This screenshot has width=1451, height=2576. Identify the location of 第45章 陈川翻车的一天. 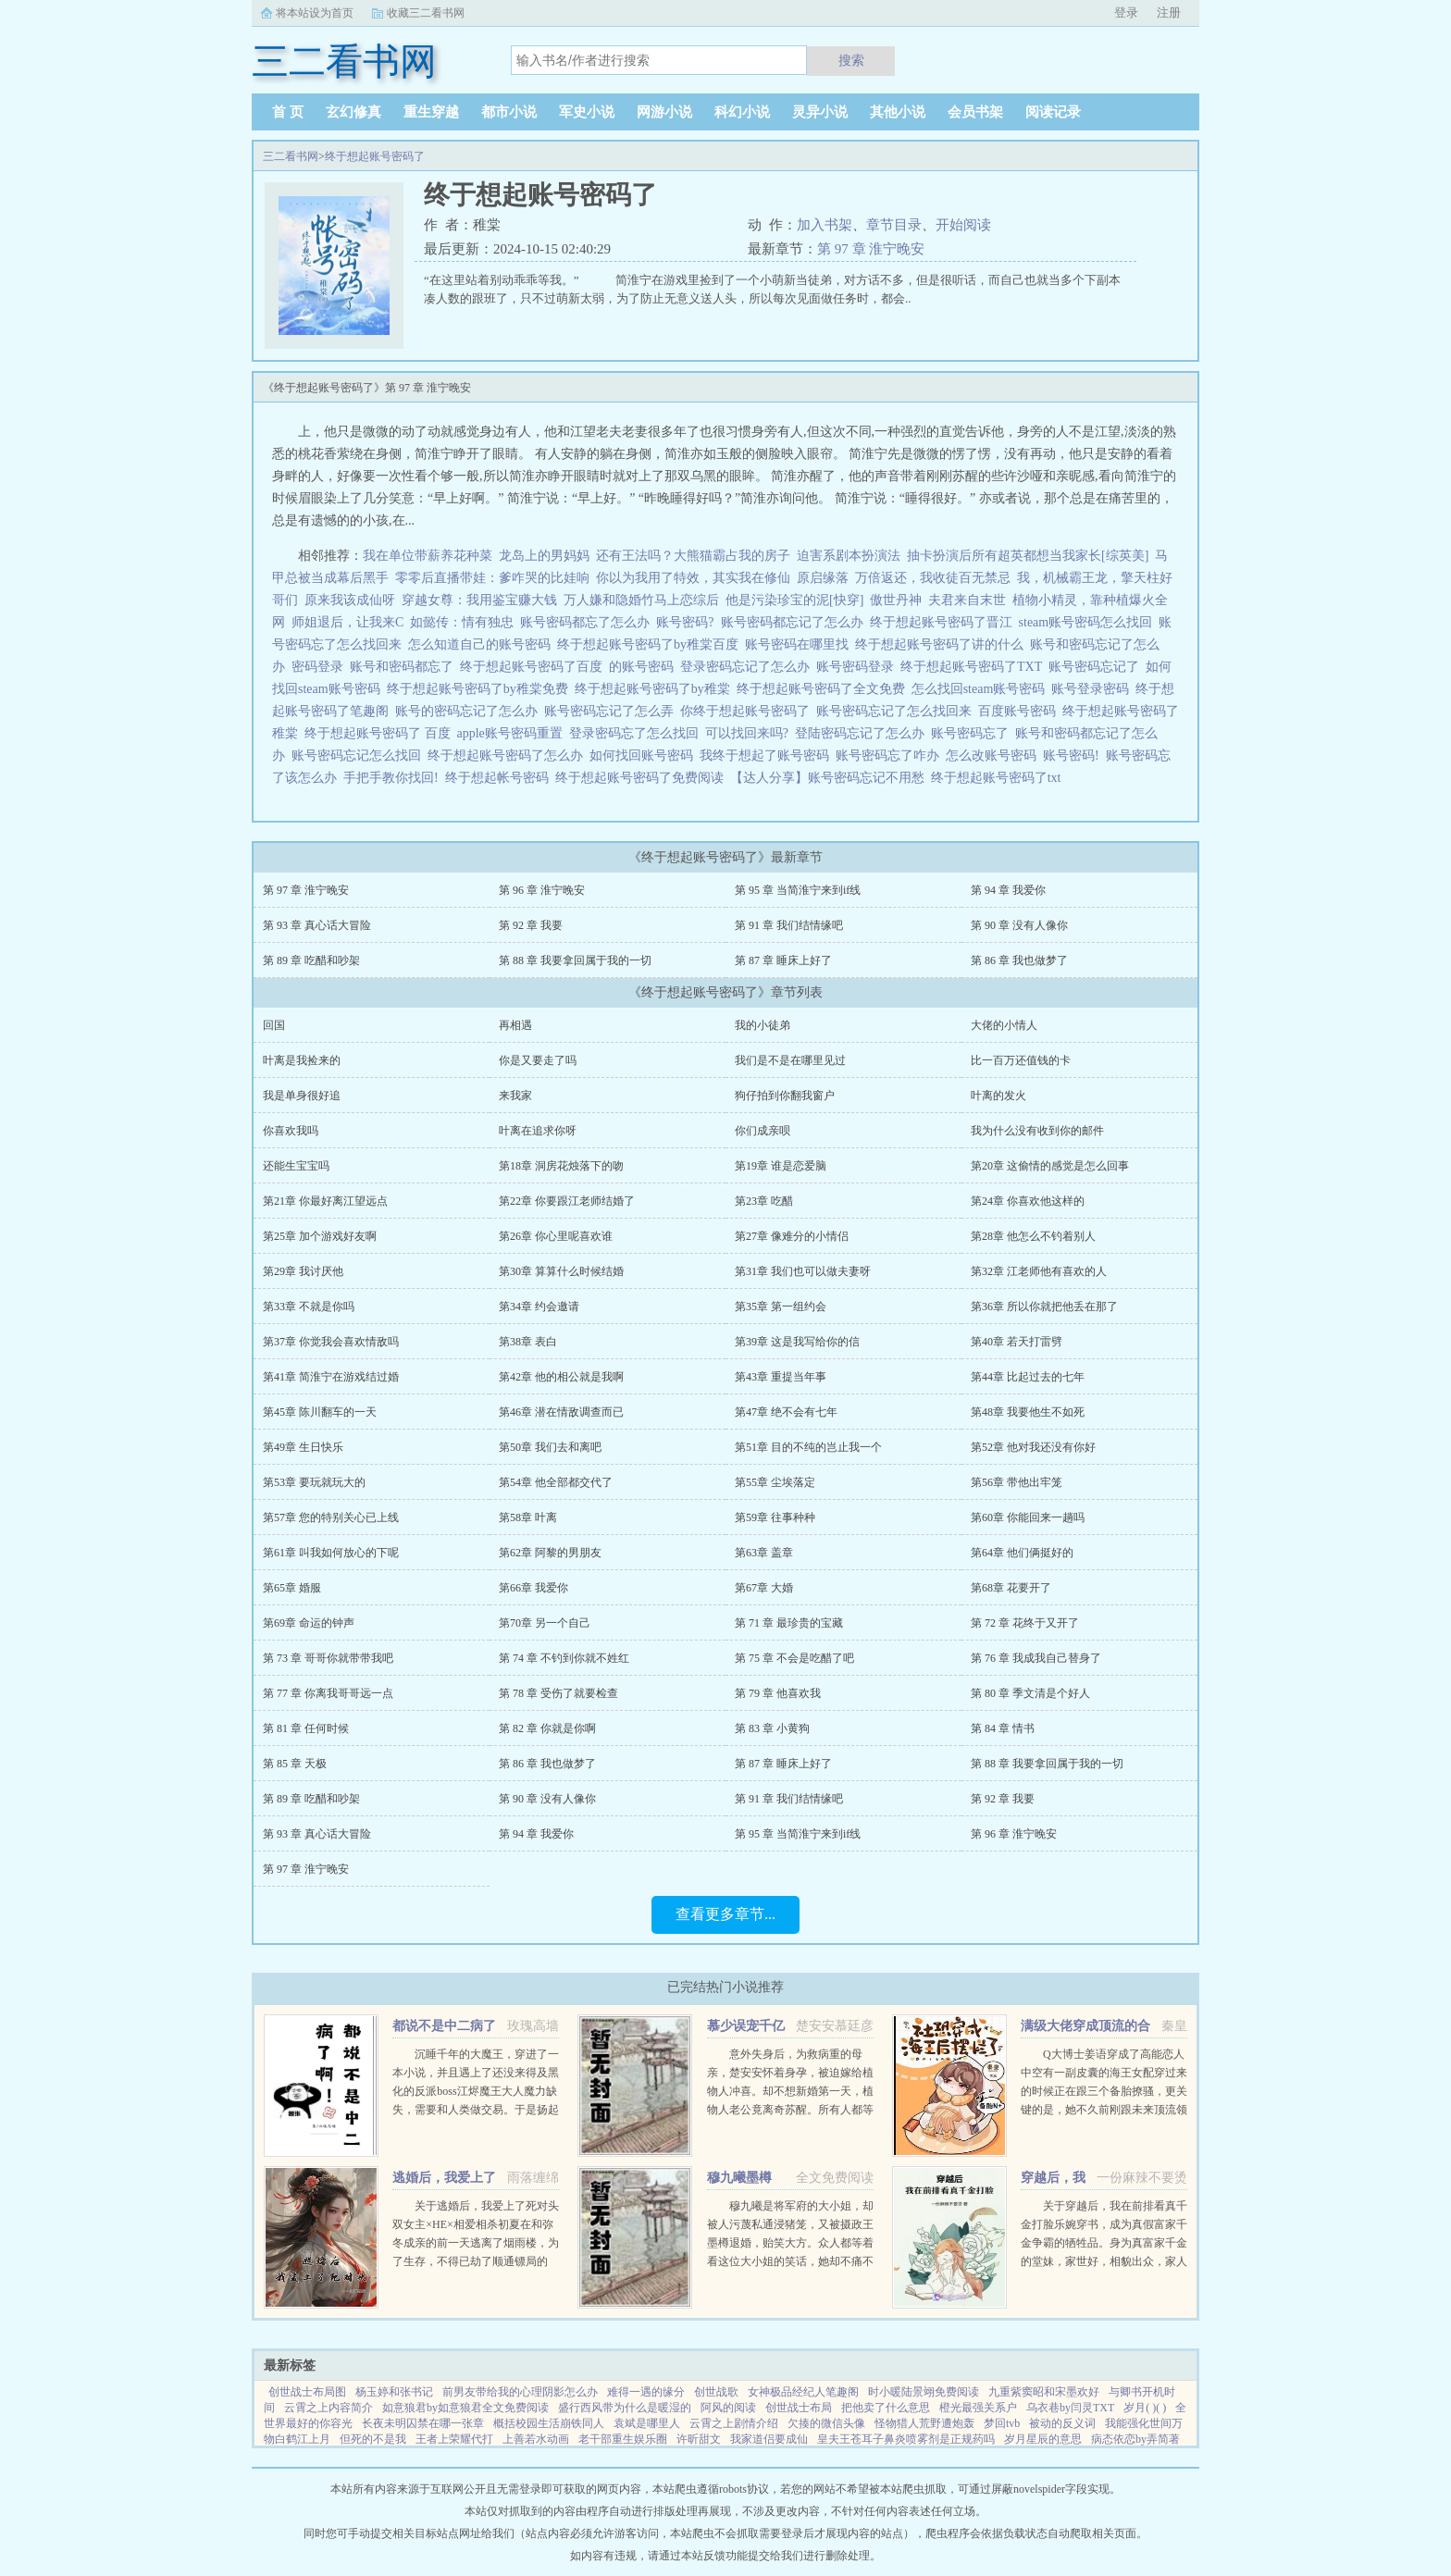
(320, 1412).